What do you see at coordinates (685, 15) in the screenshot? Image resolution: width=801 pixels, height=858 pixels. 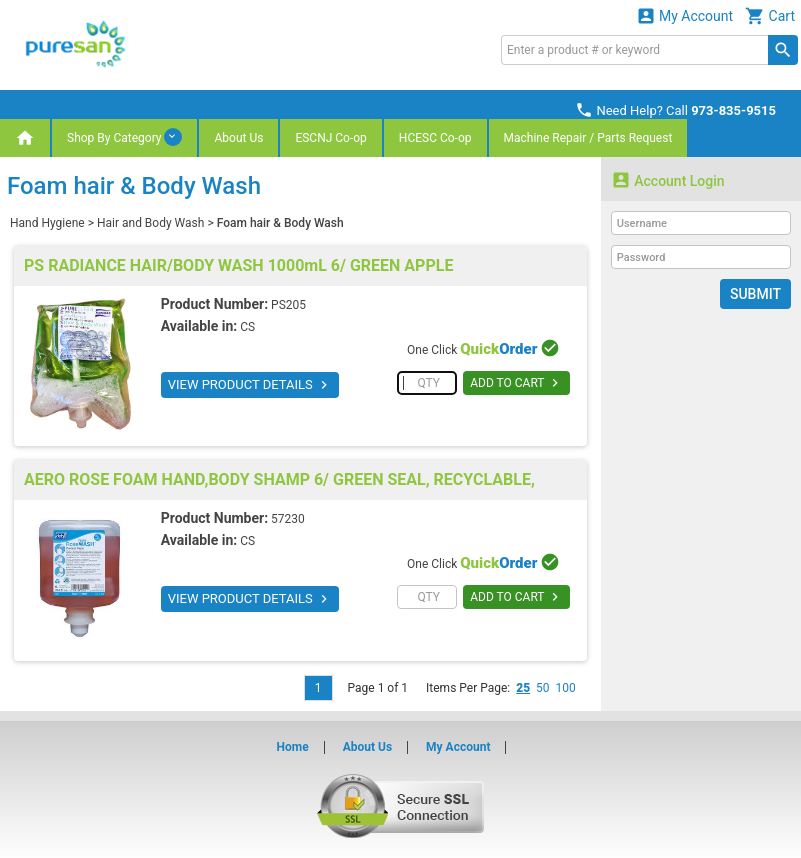 I see `My Account` at bounding box center [685, 15].